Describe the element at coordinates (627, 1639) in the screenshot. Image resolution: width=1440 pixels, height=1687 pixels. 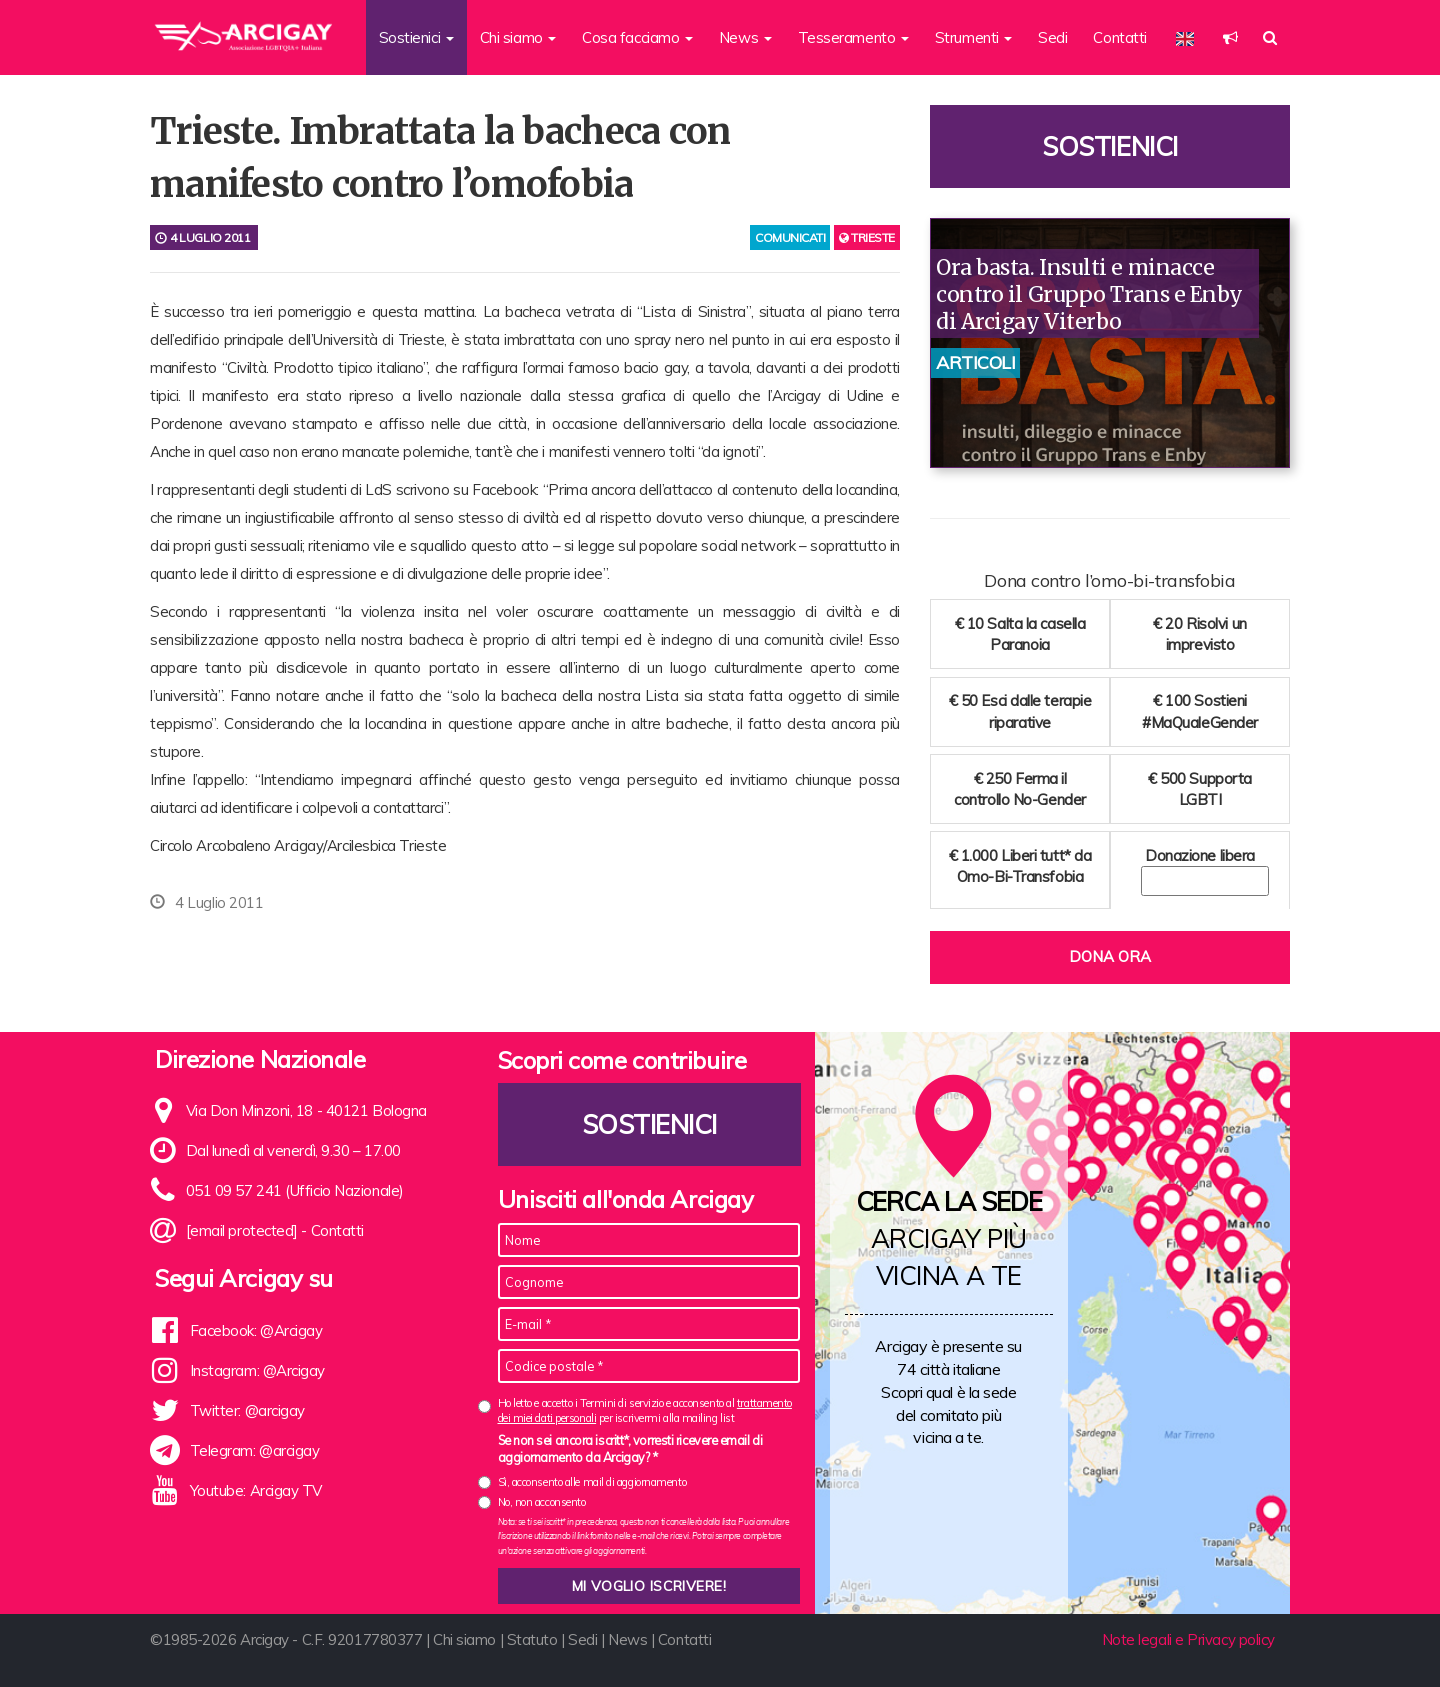
I see `News` at that location.